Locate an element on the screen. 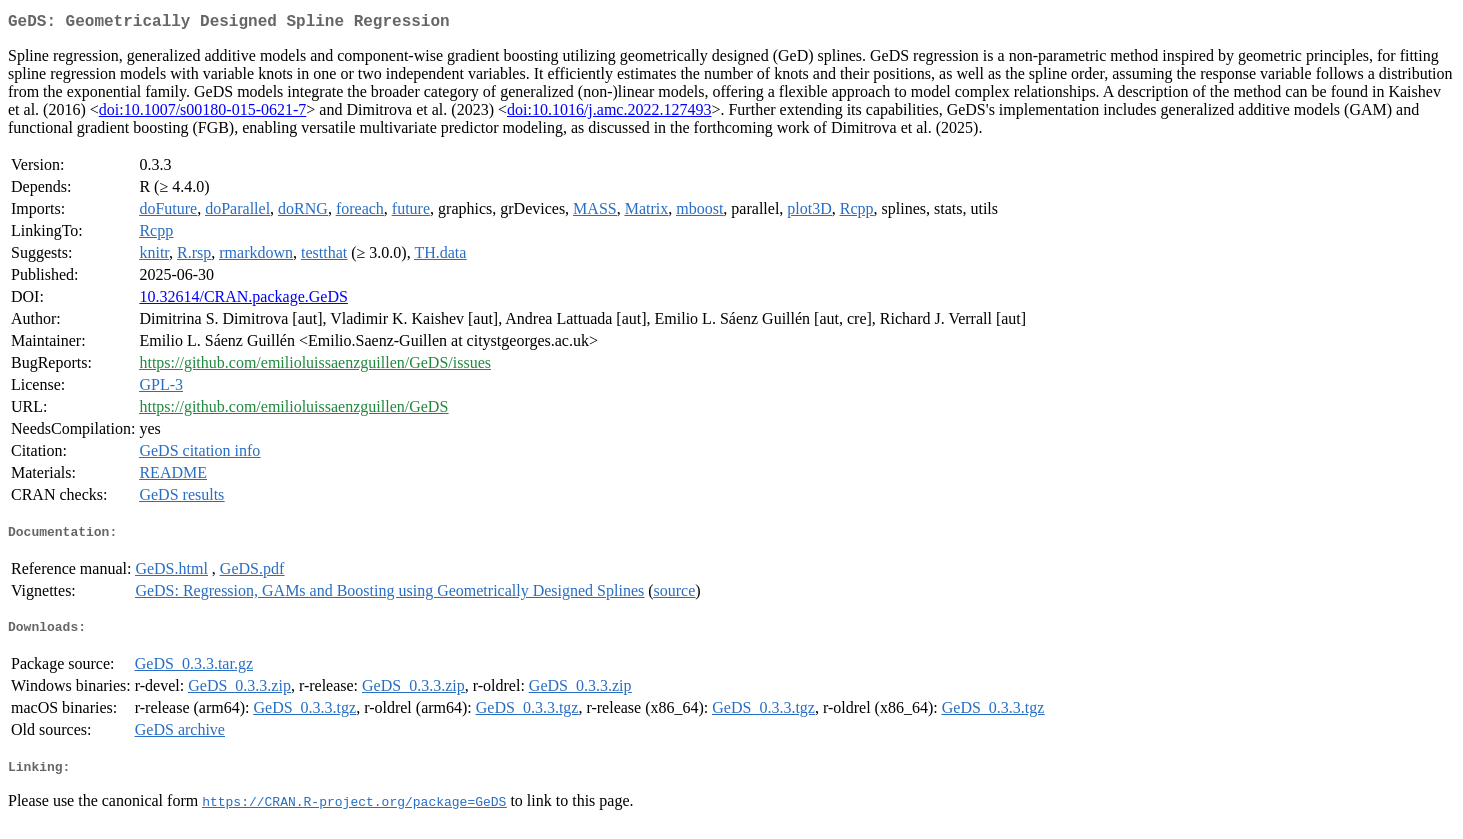 This screenshot has height=839, width=1463. doi:10.1007/s00180-015-0621-7 is located at coordinates (203, 113).